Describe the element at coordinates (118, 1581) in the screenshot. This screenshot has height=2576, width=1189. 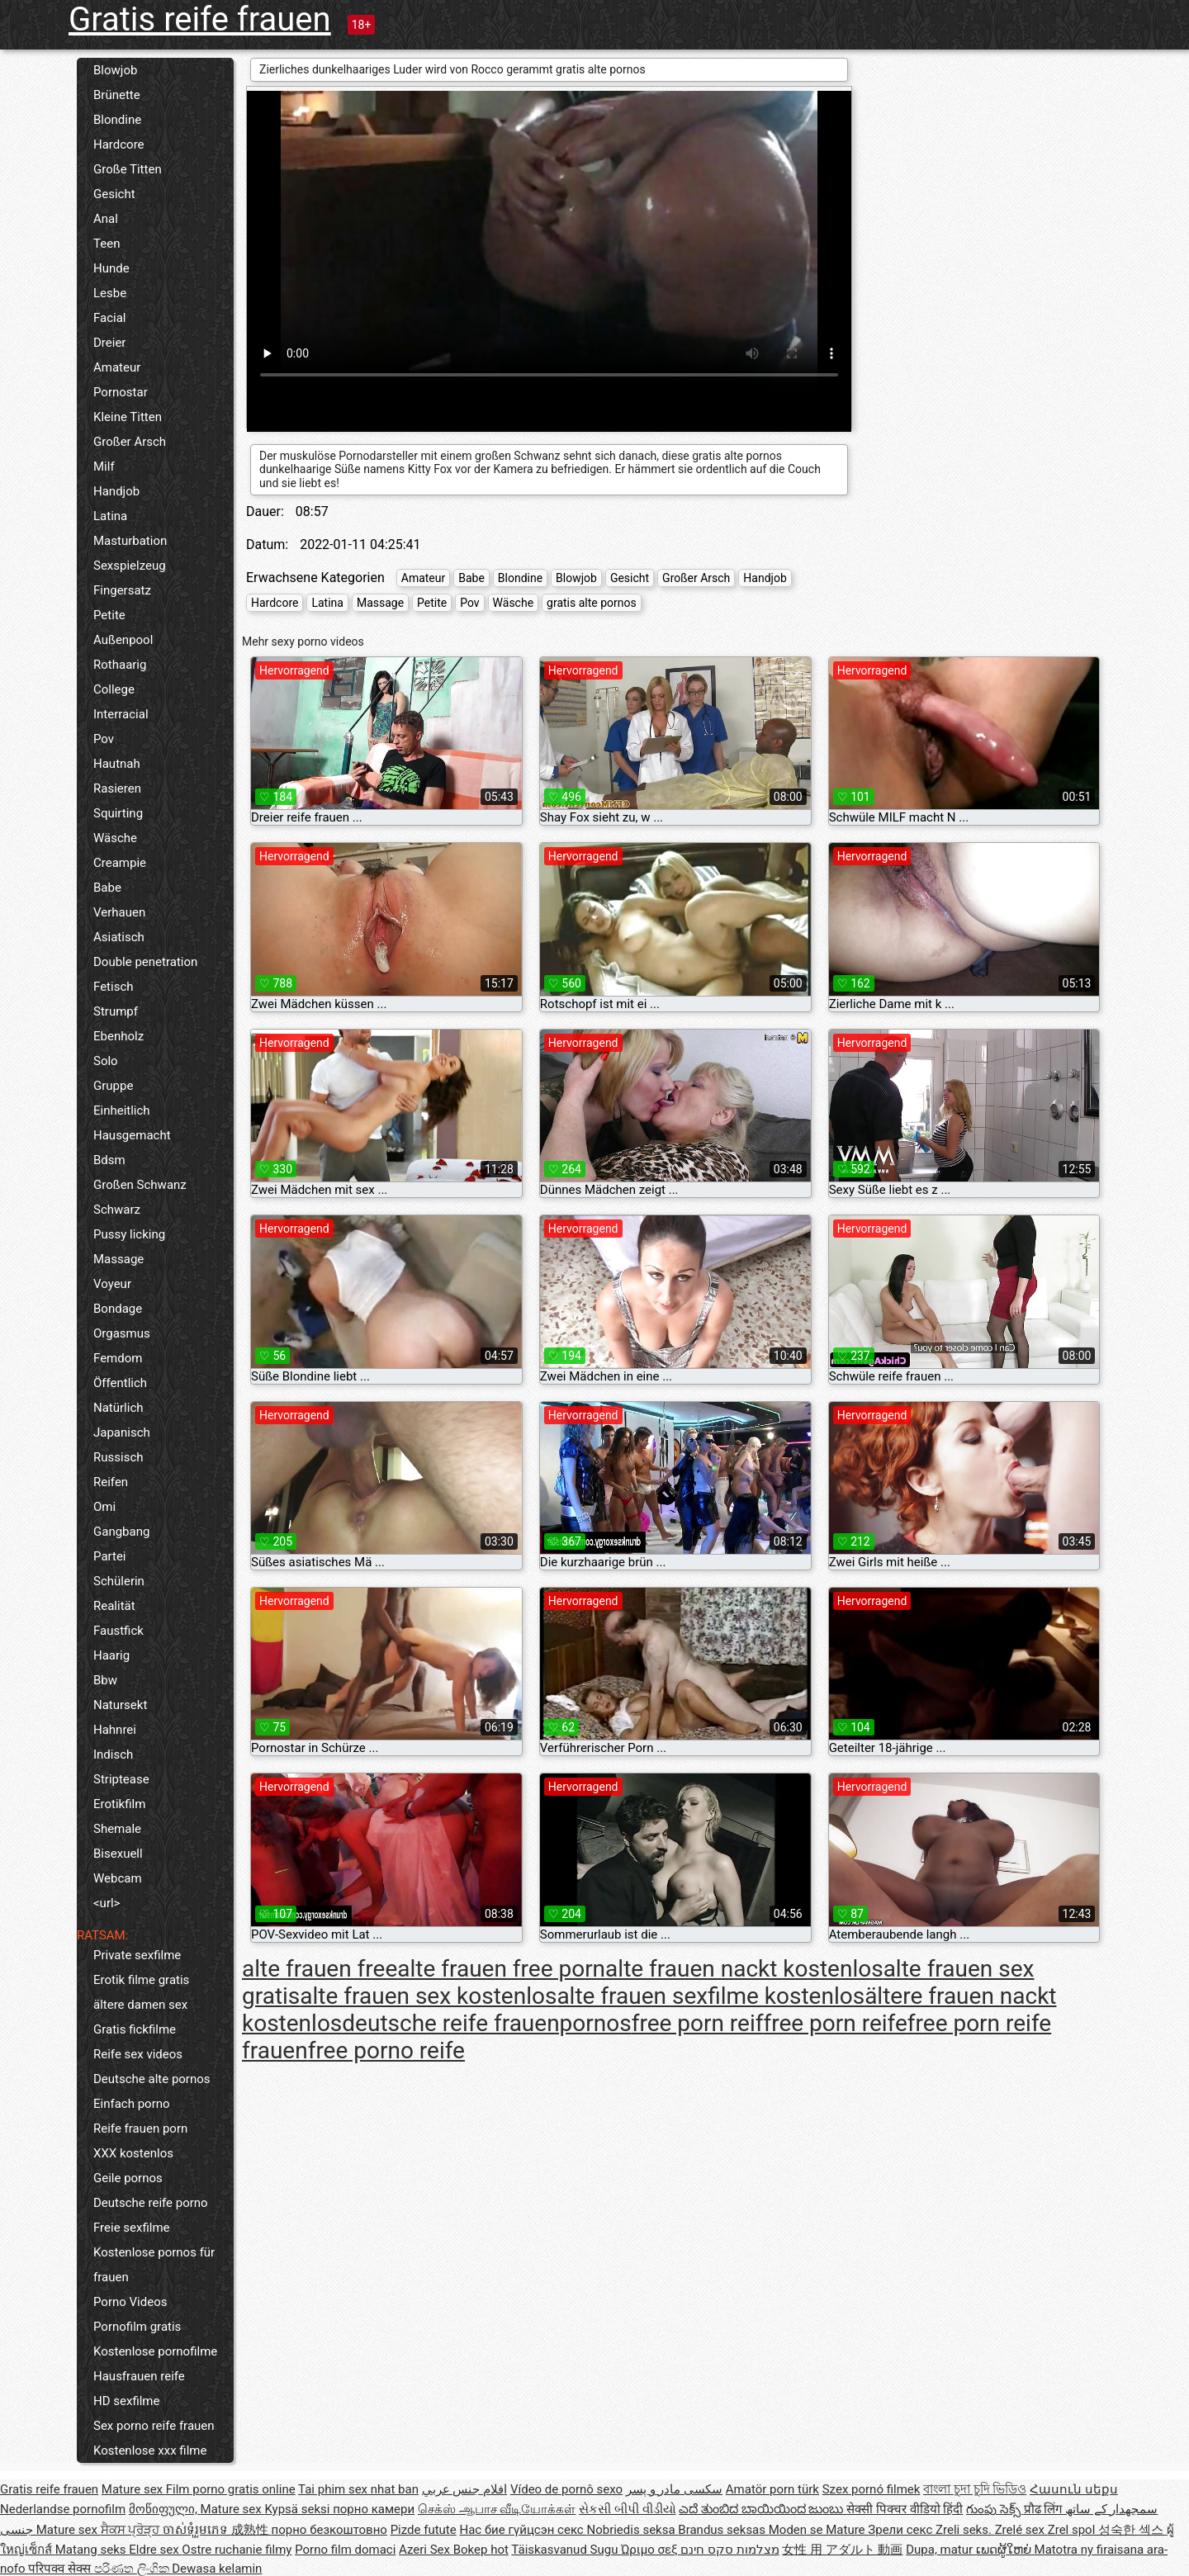
I see `Schülerin` at that location.